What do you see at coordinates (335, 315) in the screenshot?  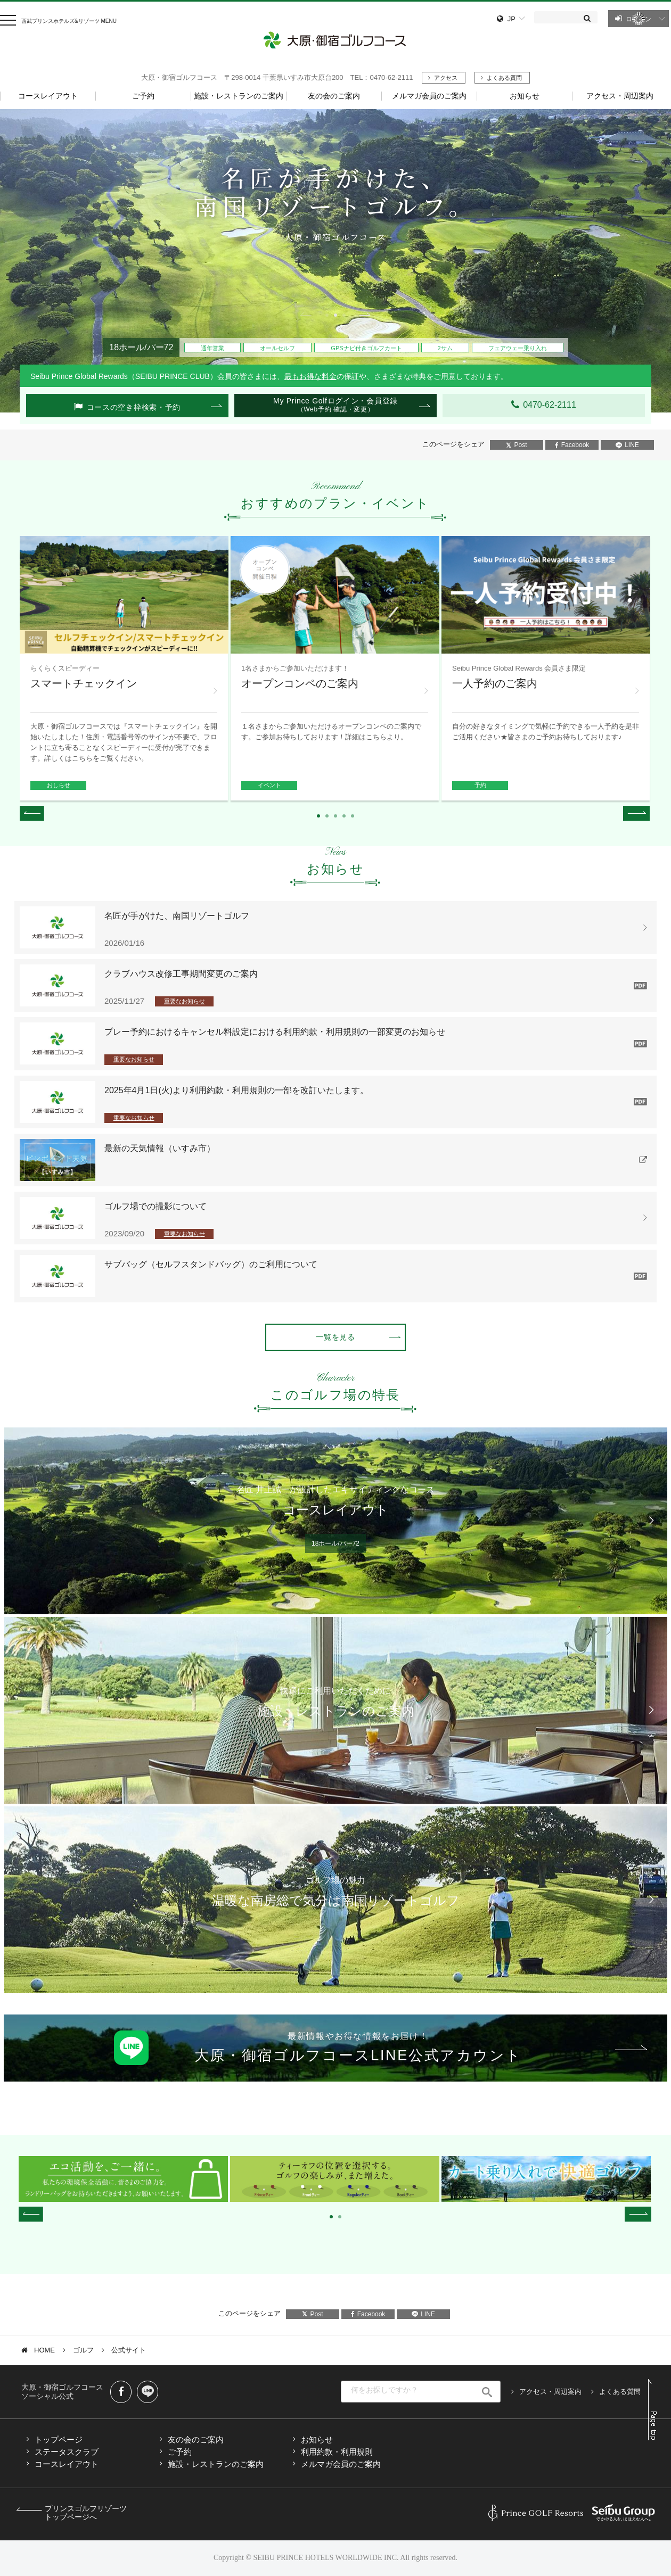 I see `2 [tab]` at bounding box center [335, 315].